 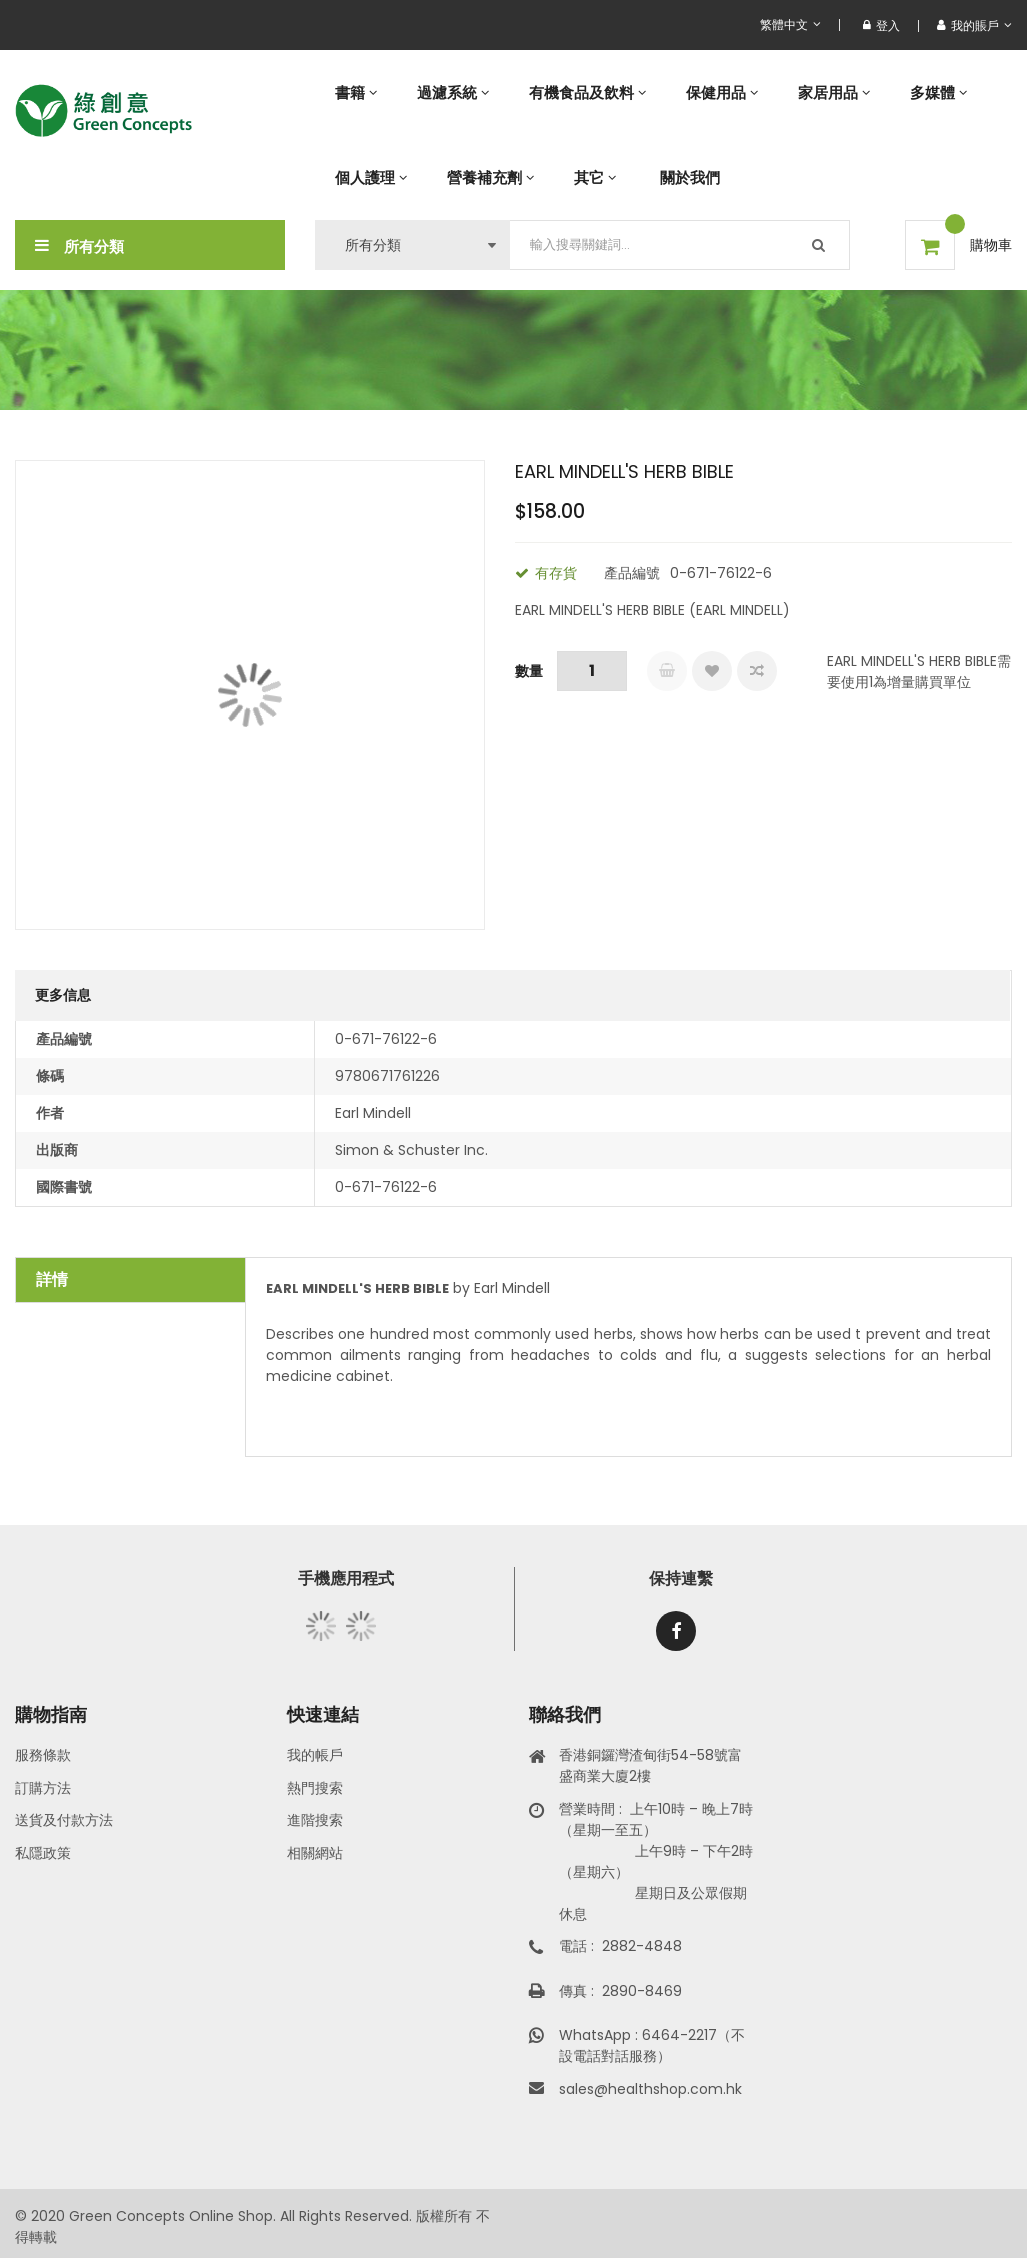 I want to click on [combobox], so click(x=680, y=245).